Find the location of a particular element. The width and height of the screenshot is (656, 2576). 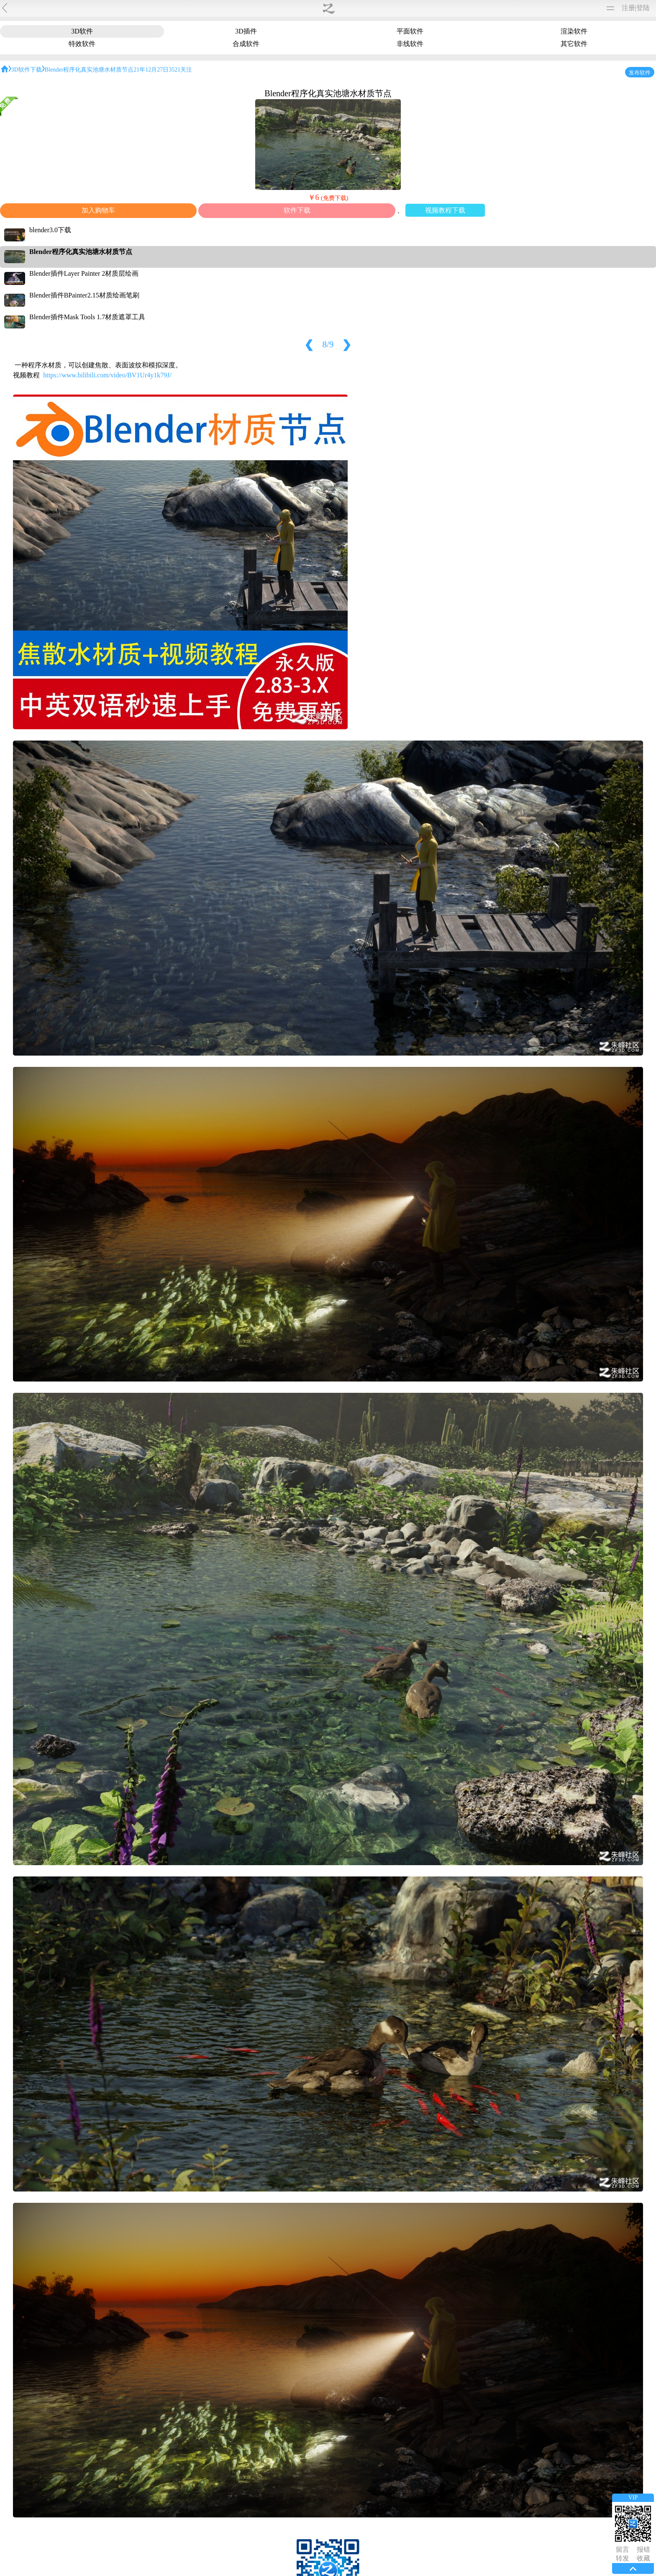

非线软件 is located at coordinates (445, 33).